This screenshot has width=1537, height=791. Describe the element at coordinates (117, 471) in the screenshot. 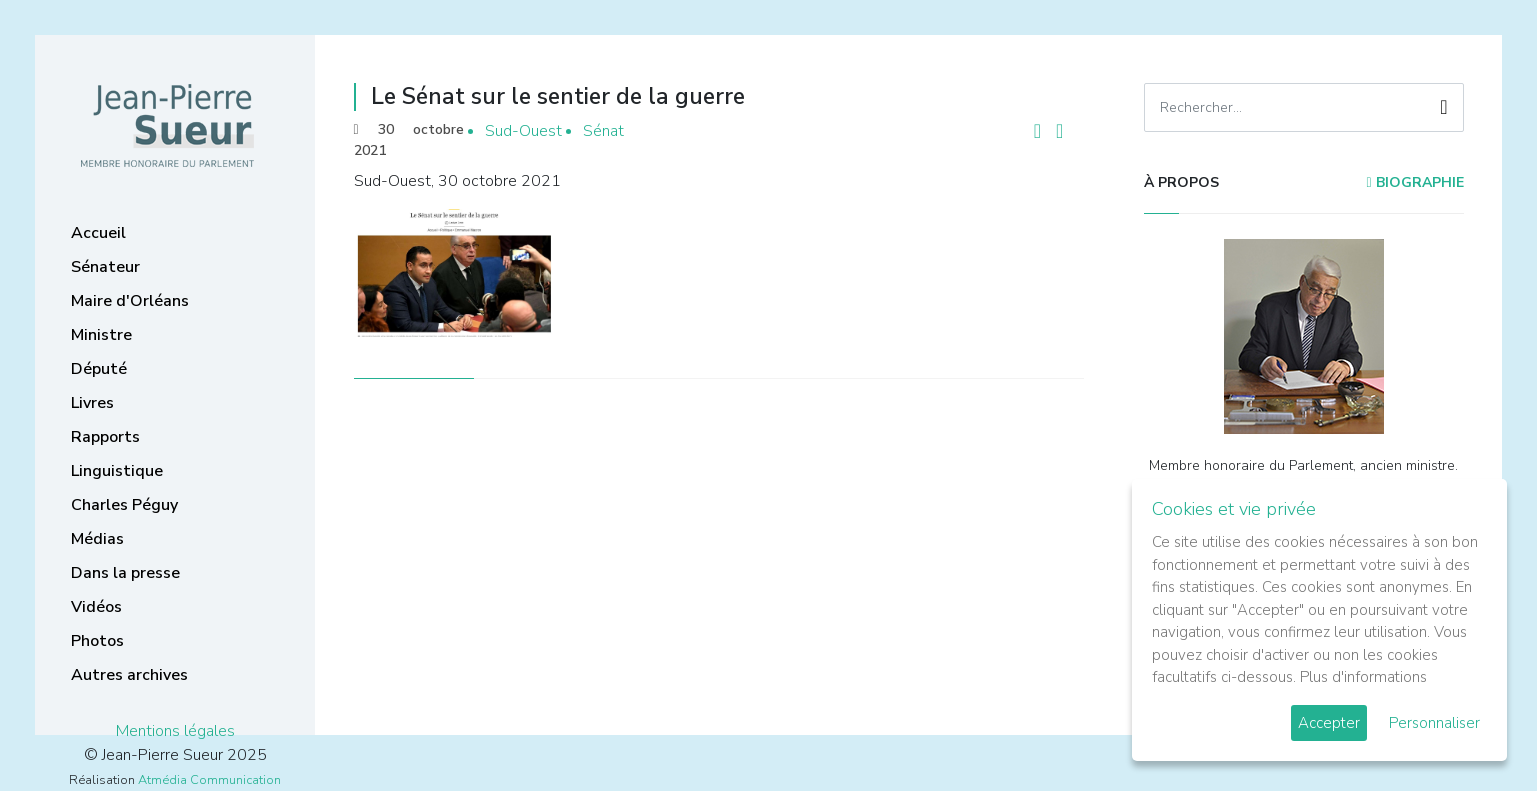

I see `Linguistique` at that location.